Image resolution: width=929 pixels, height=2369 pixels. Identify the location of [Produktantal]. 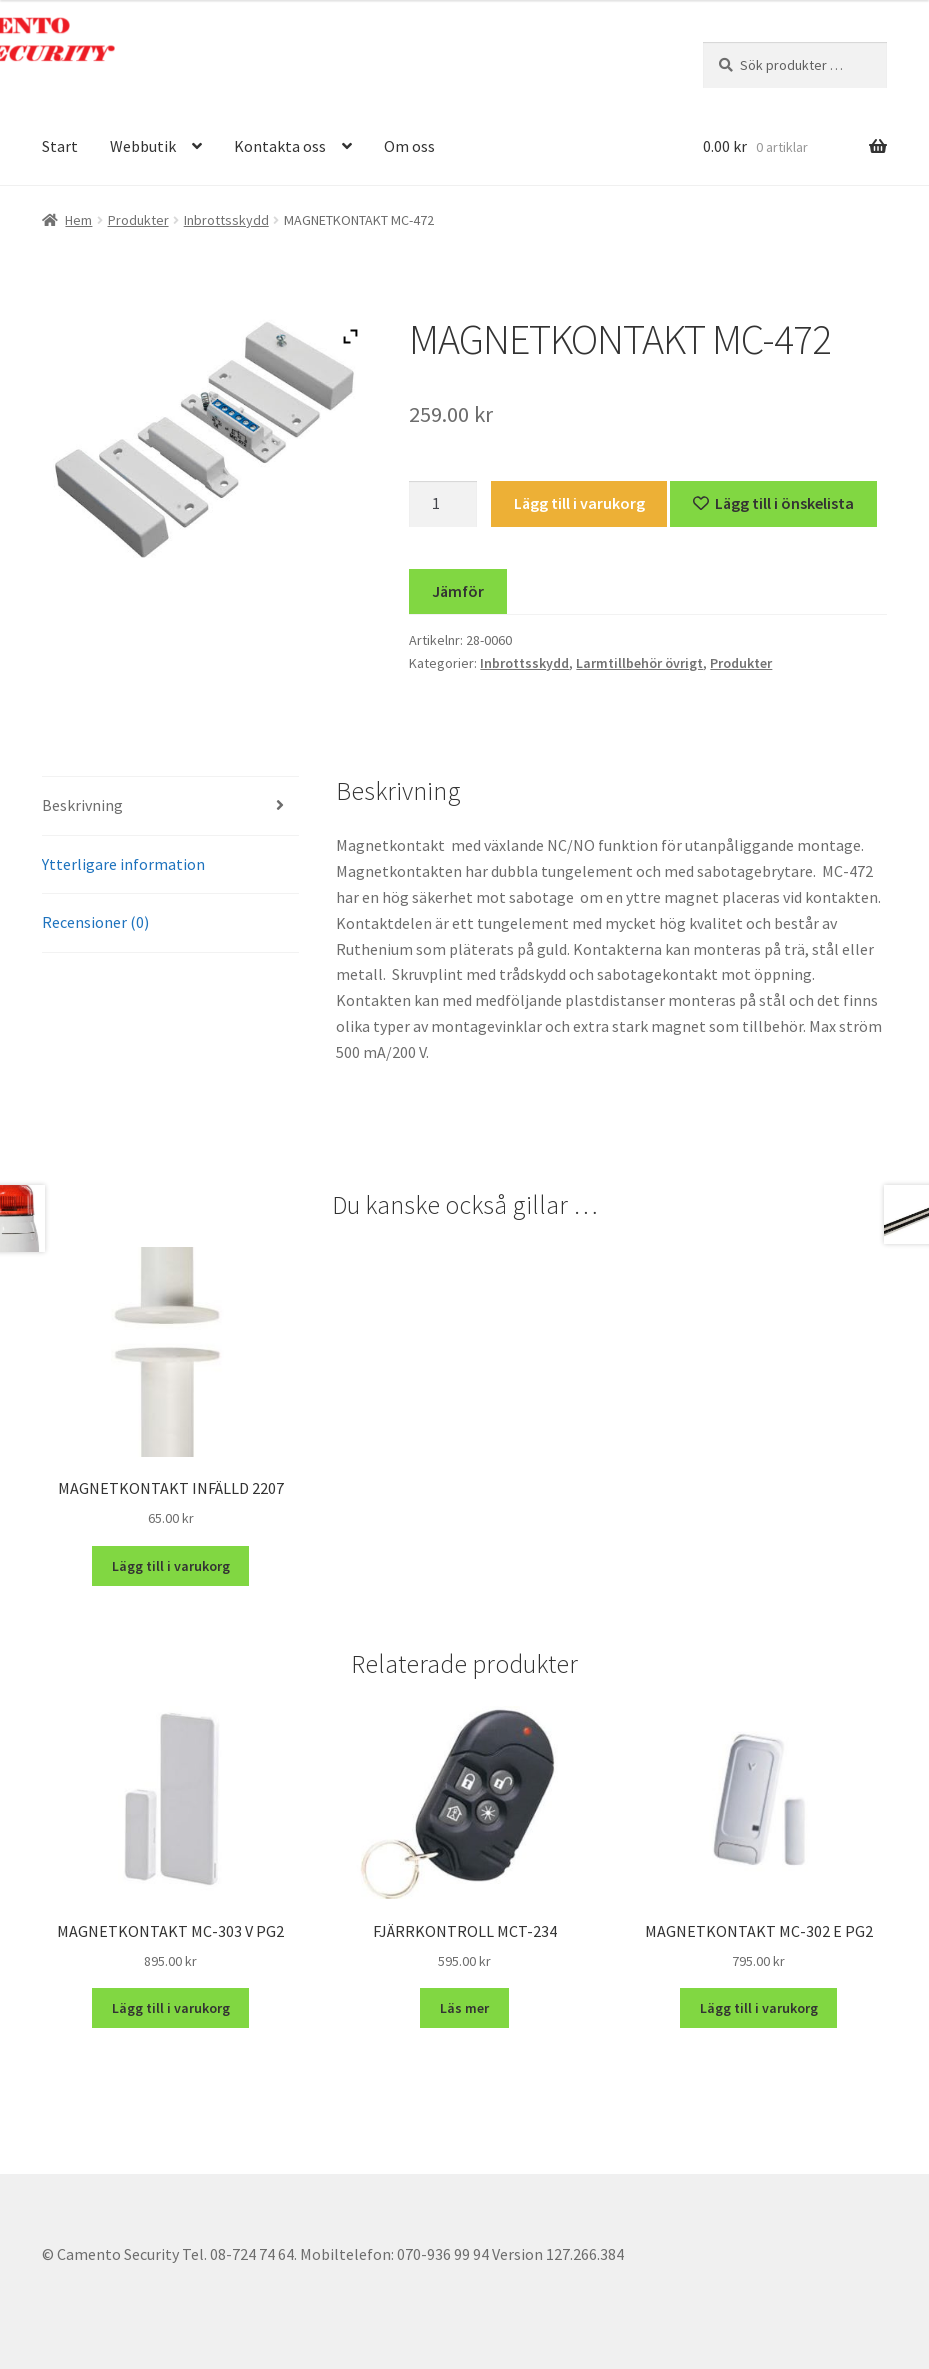
(443, 504).